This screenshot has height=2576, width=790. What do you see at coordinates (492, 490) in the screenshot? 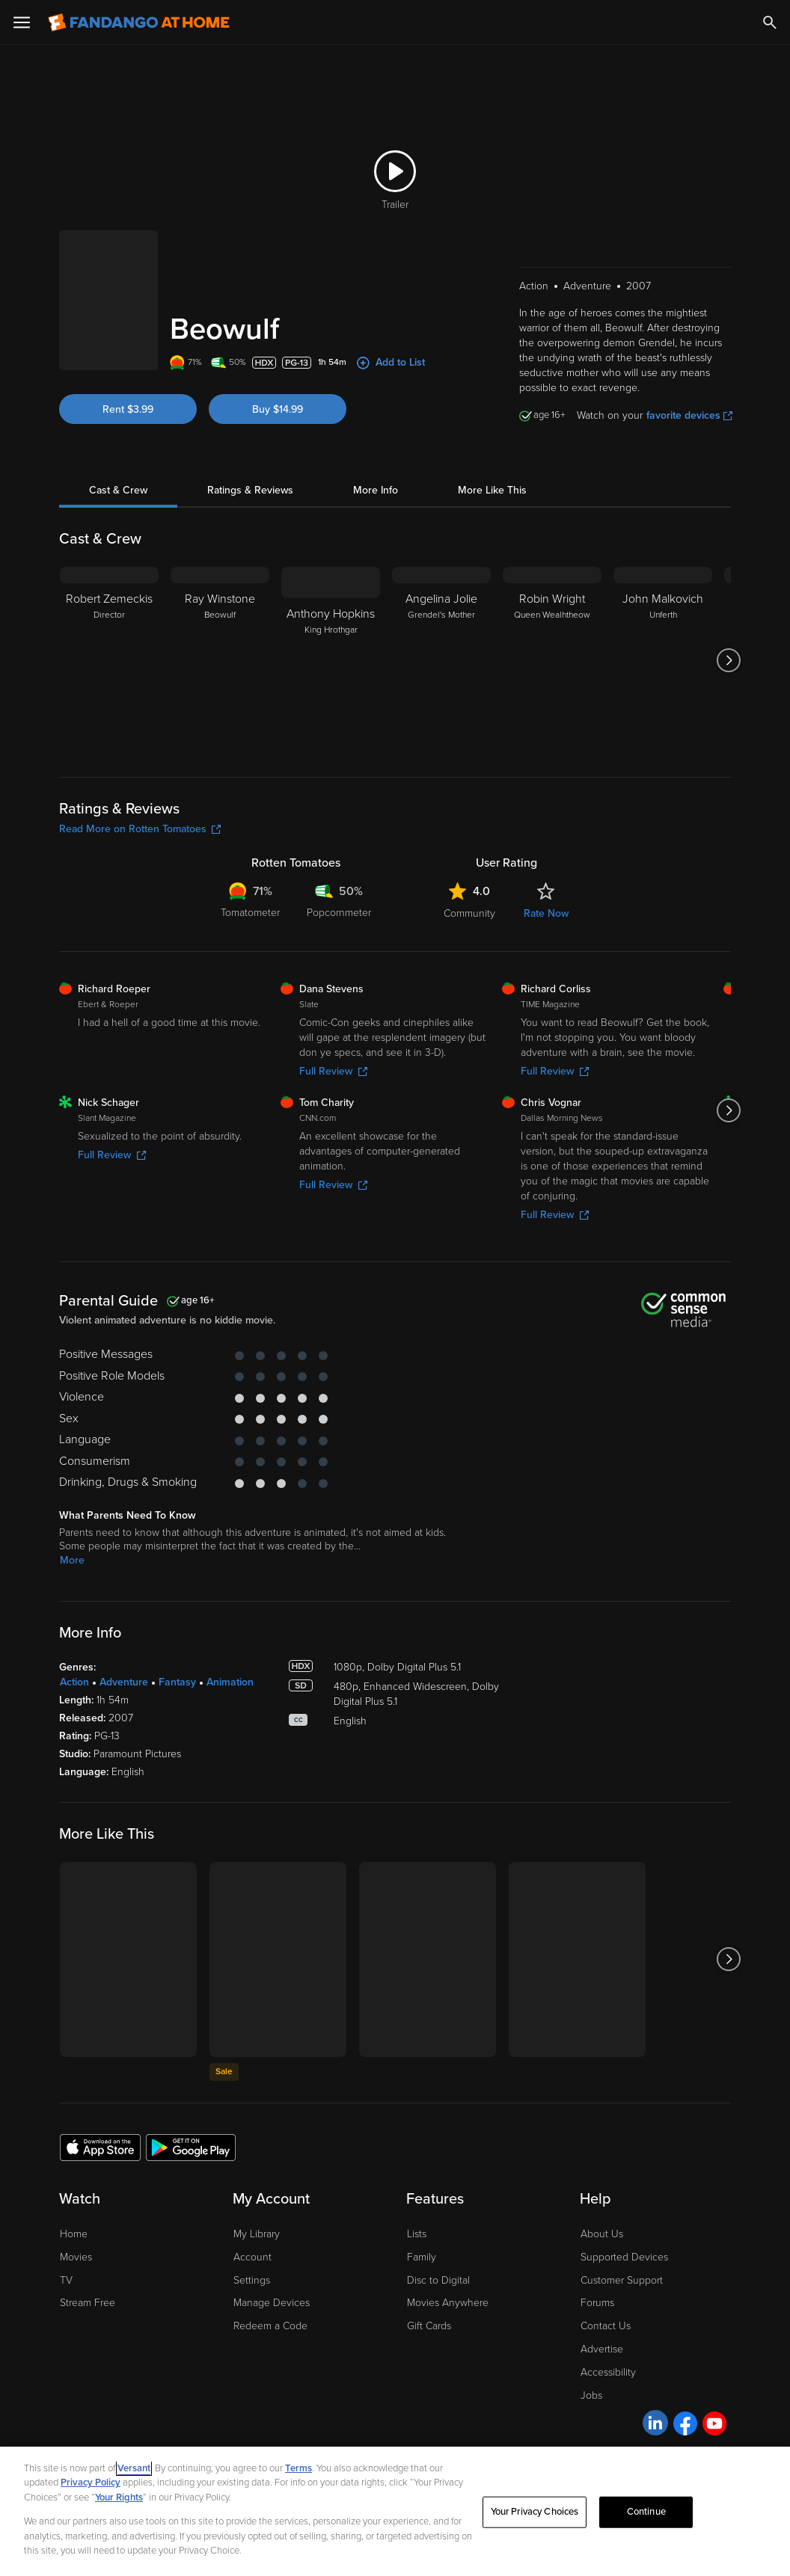
I see `More Like This` at bounding box center [492, 490].